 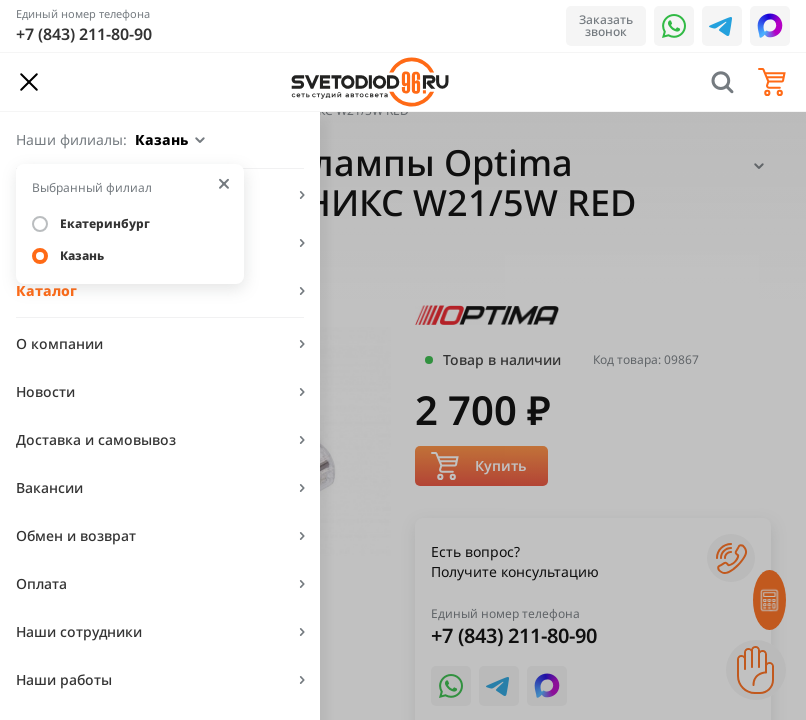 What do you see at coordinates (46, 290) in the screenshot?
I see `Каталог` at bounding box center [46, 290].